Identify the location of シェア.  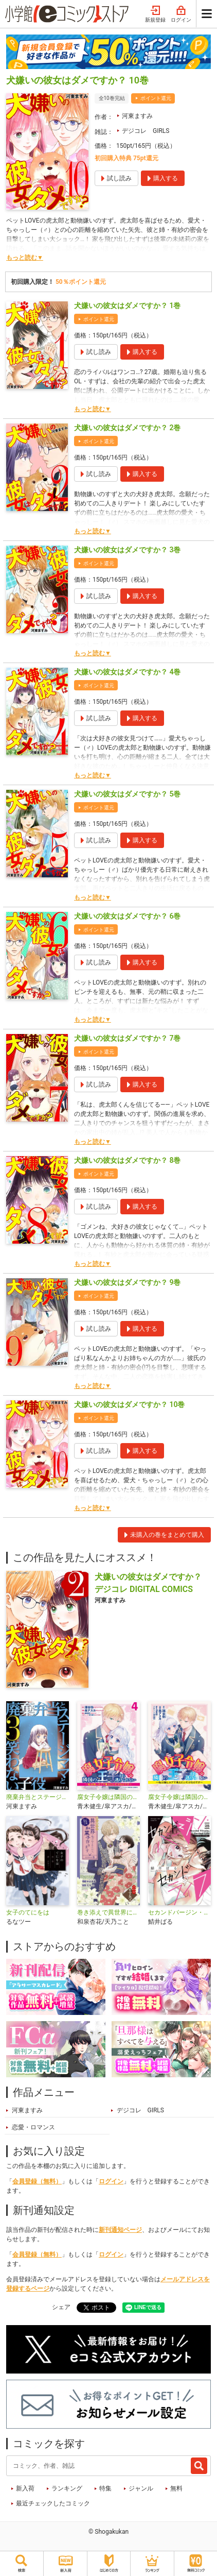
(61, 2307).